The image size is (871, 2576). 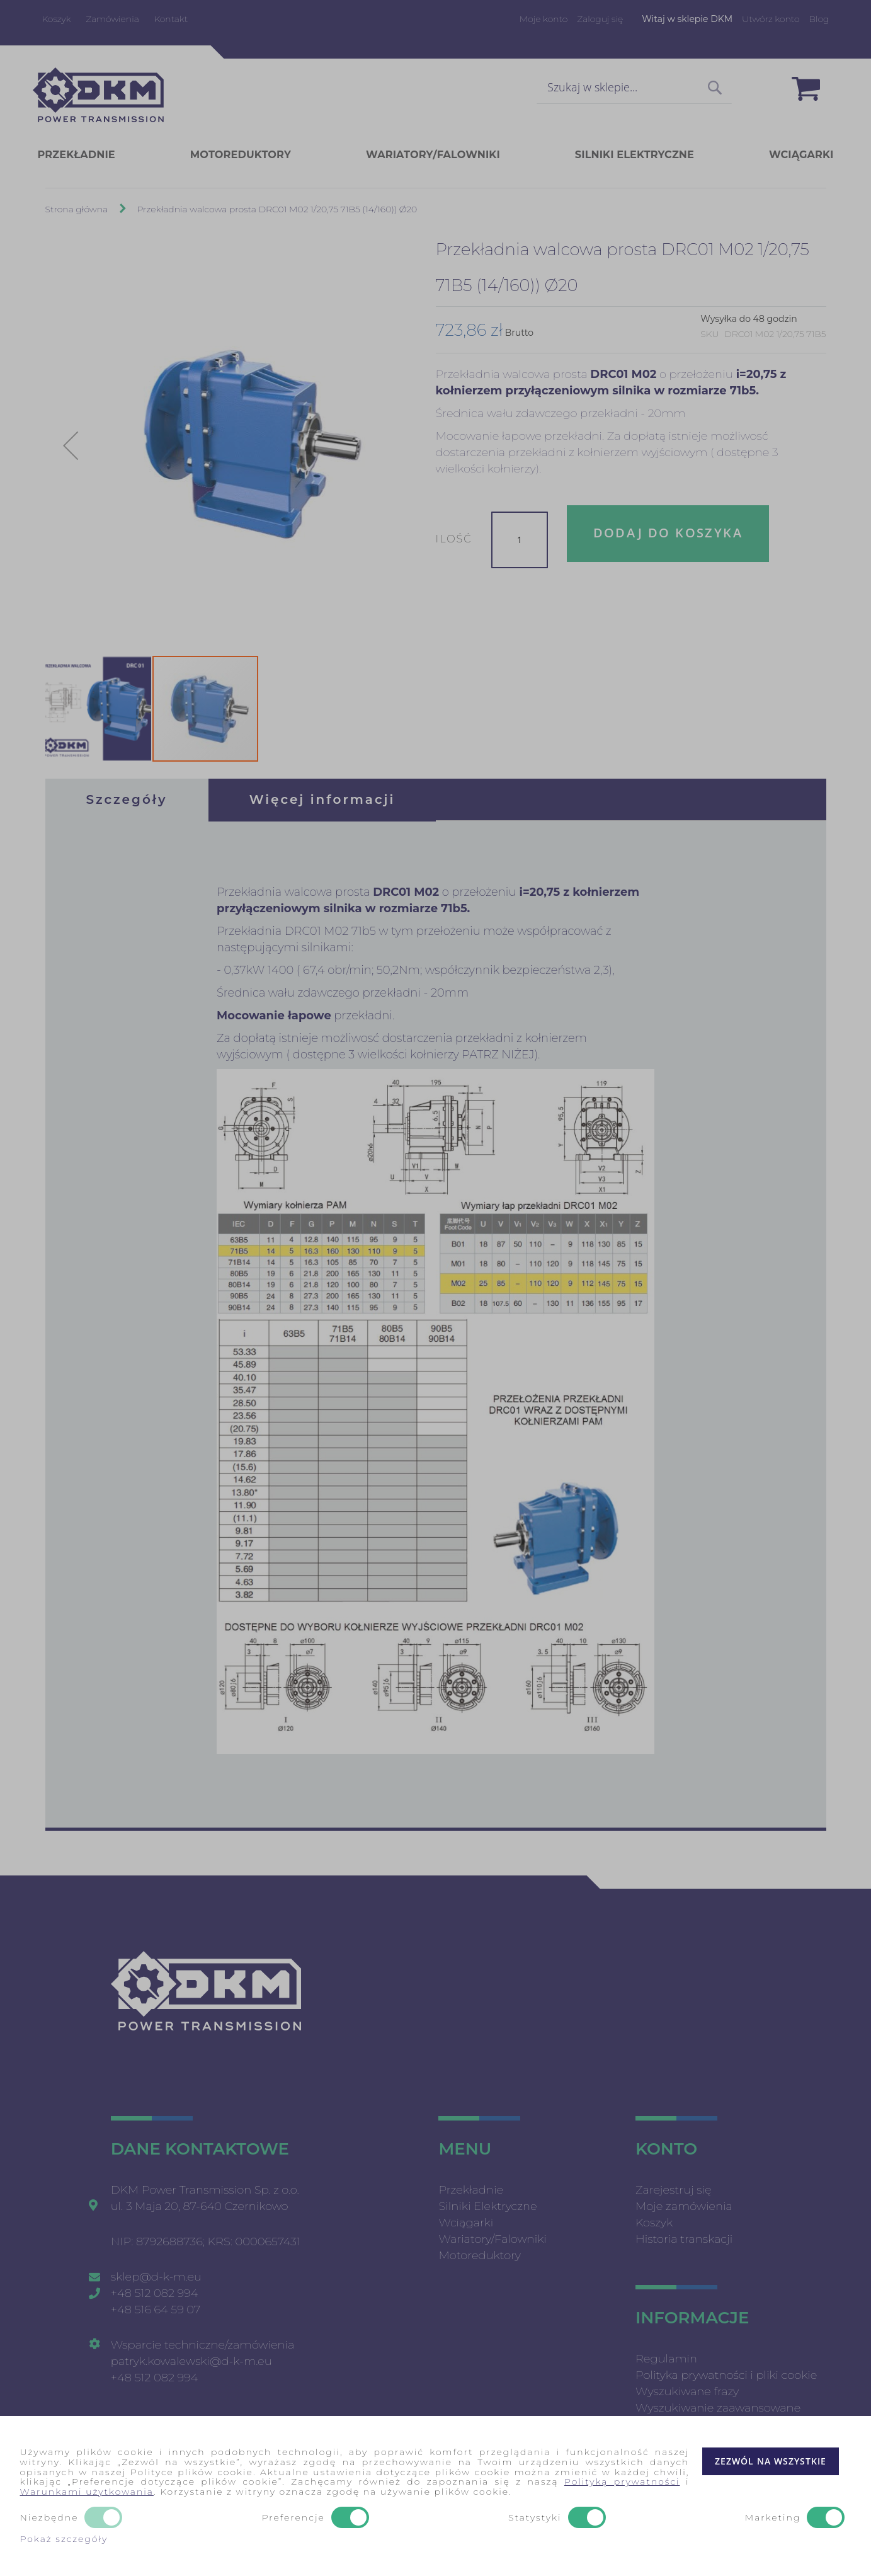 I want to click on Pokaż szczegóły, so click(x=64, y=2539).